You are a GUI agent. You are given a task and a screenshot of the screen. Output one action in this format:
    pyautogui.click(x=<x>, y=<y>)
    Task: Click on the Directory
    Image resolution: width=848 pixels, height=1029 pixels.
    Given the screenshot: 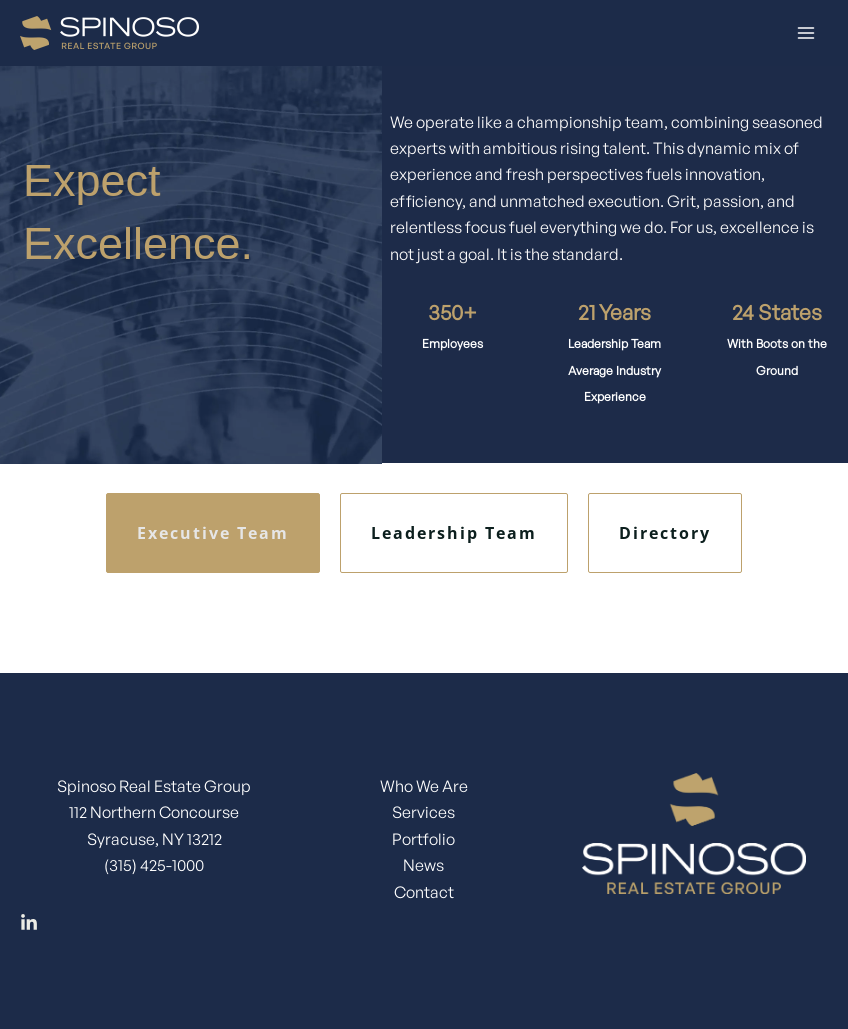 What is the action you would take?
    pyautogui.click(x=665, y=533)
    